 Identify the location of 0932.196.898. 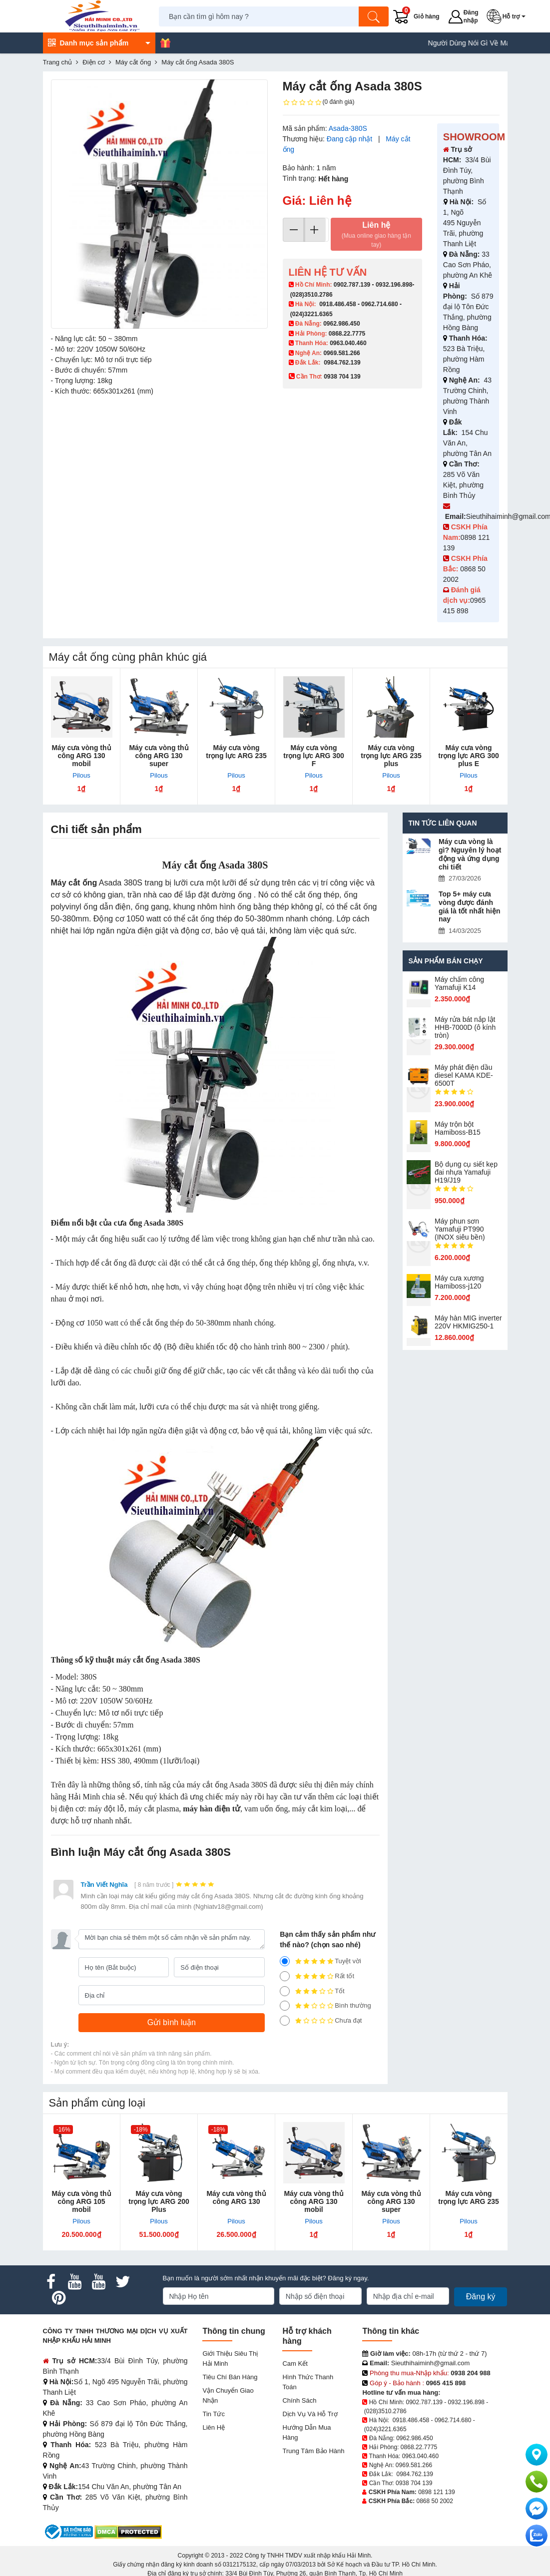
(394, 284).